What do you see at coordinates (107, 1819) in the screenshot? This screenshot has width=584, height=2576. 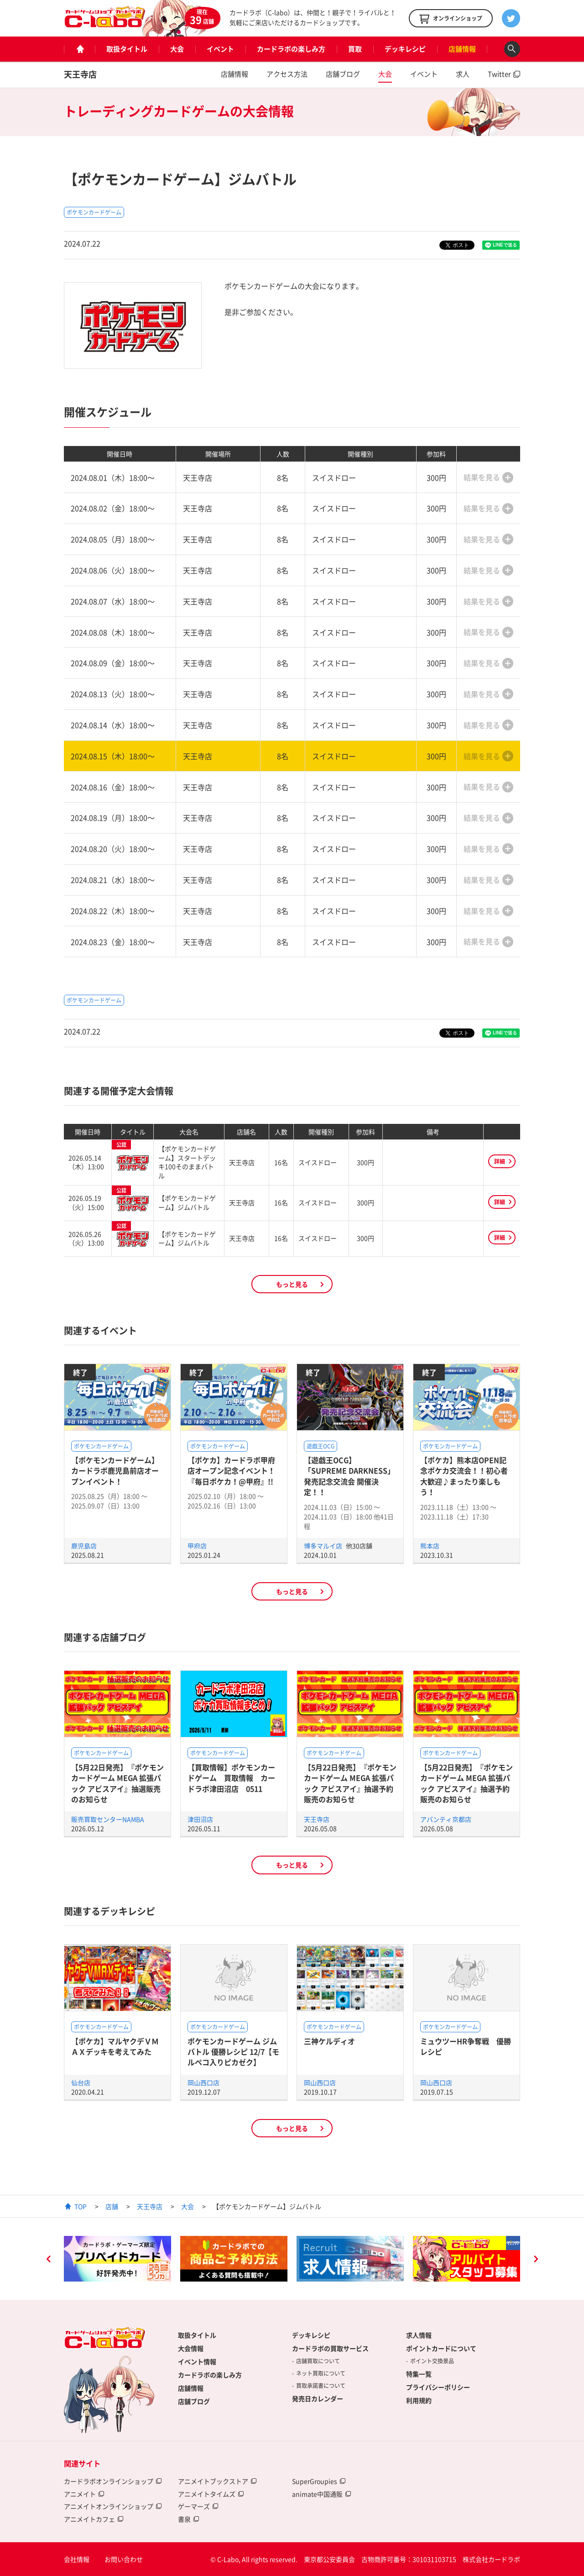 I see `販売買取センターNAMBA` at bounding box center [107, 1819].